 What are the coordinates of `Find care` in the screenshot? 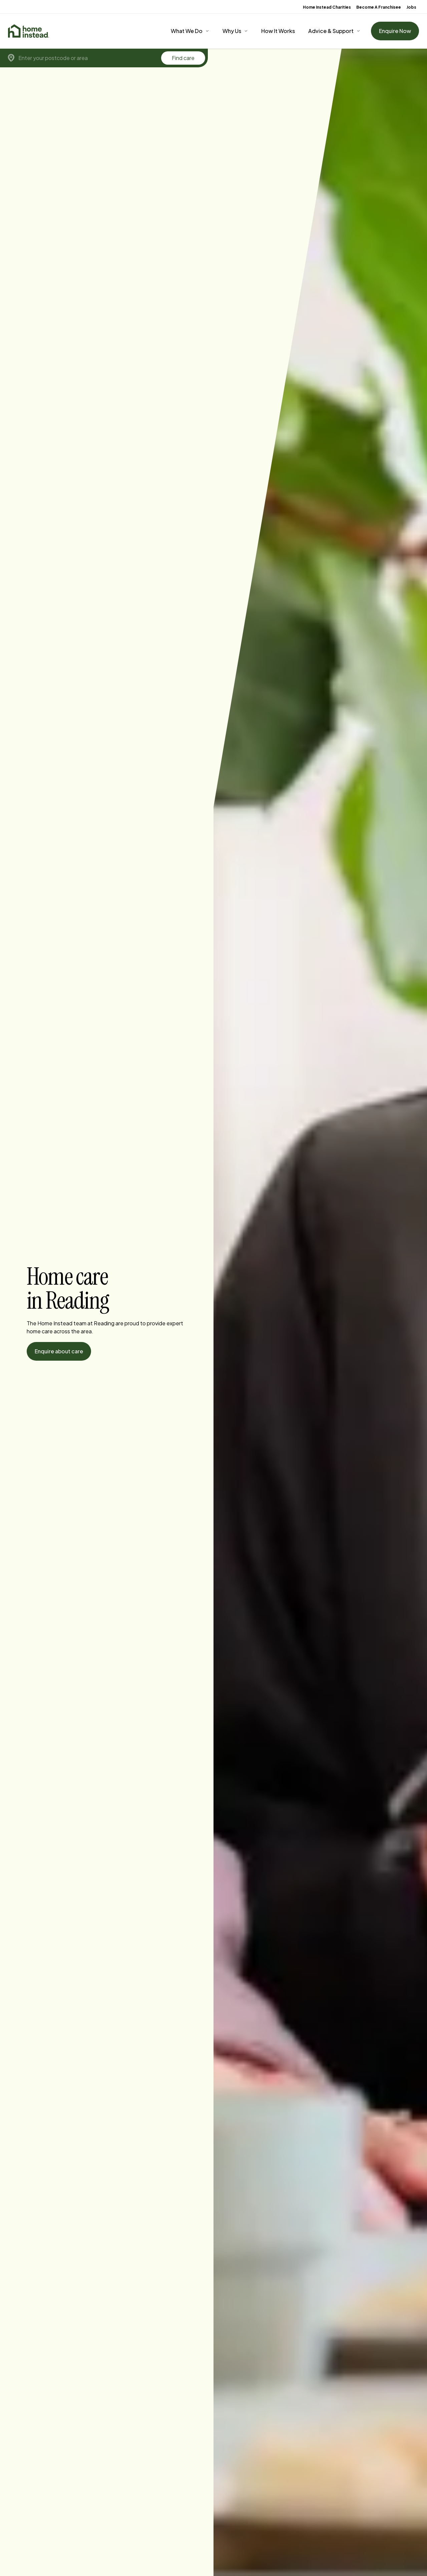 It's located at (183, 57).